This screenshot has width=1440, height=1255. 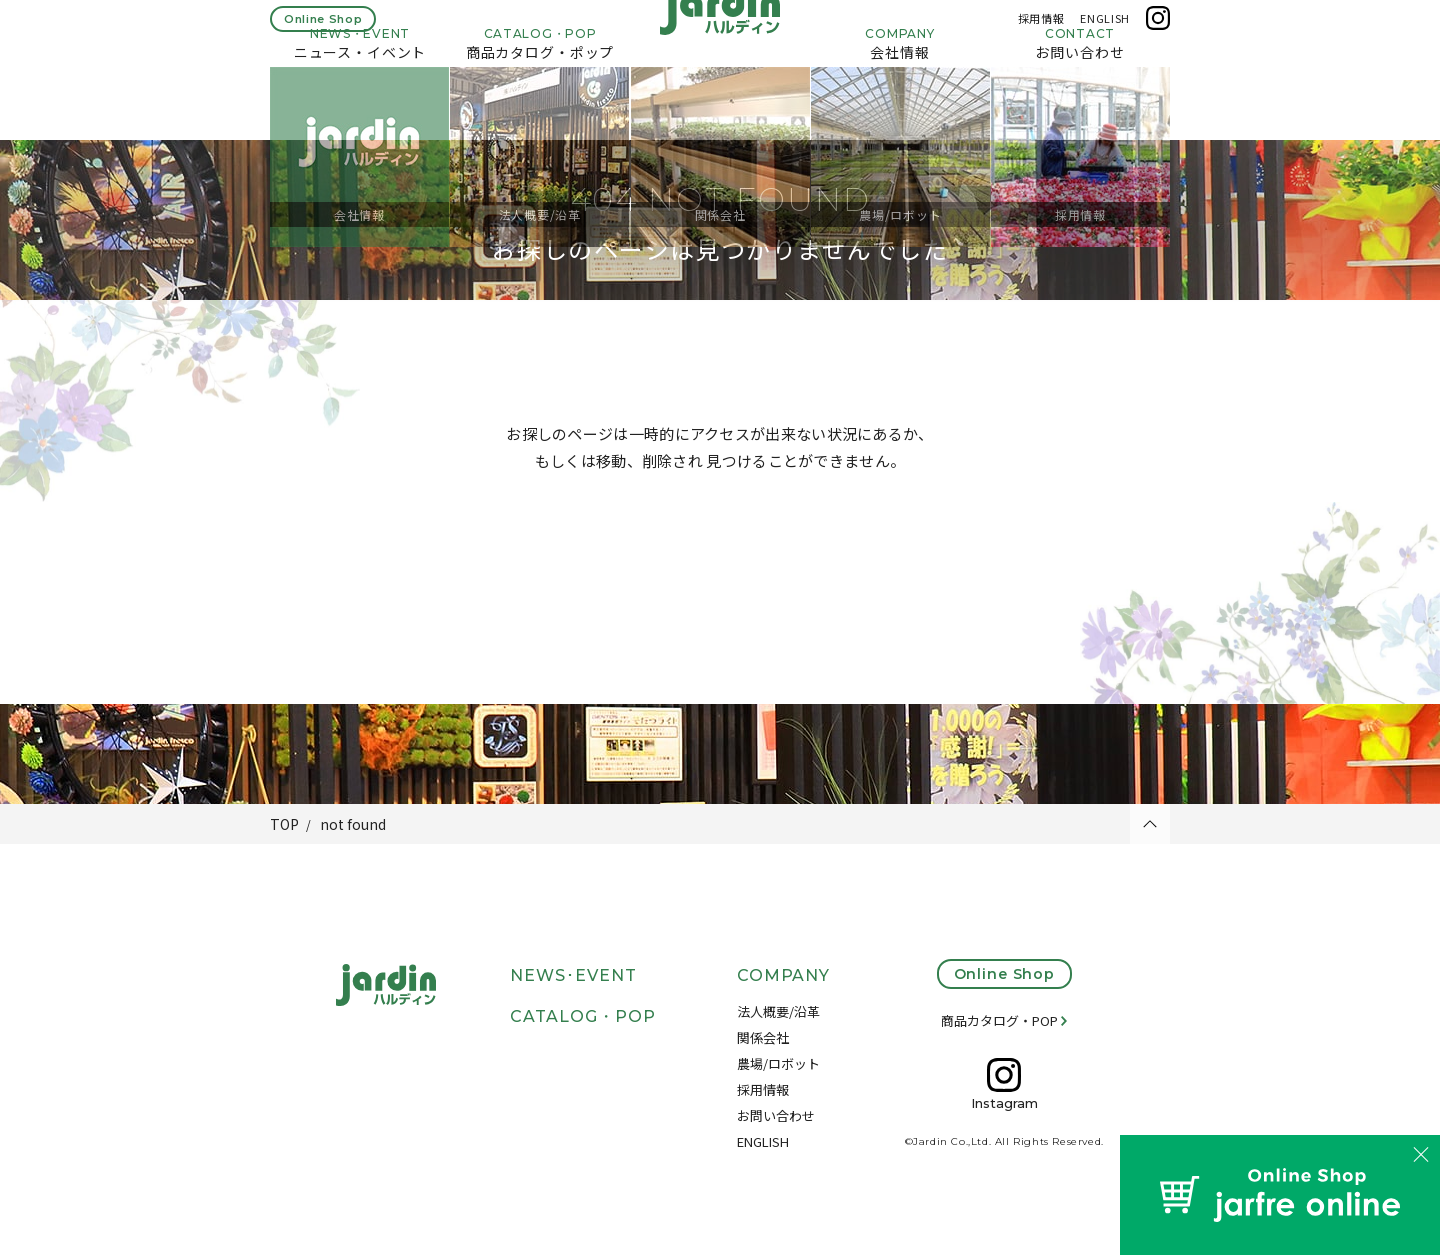 I want to click on TOP, so click(x=284, y=824).